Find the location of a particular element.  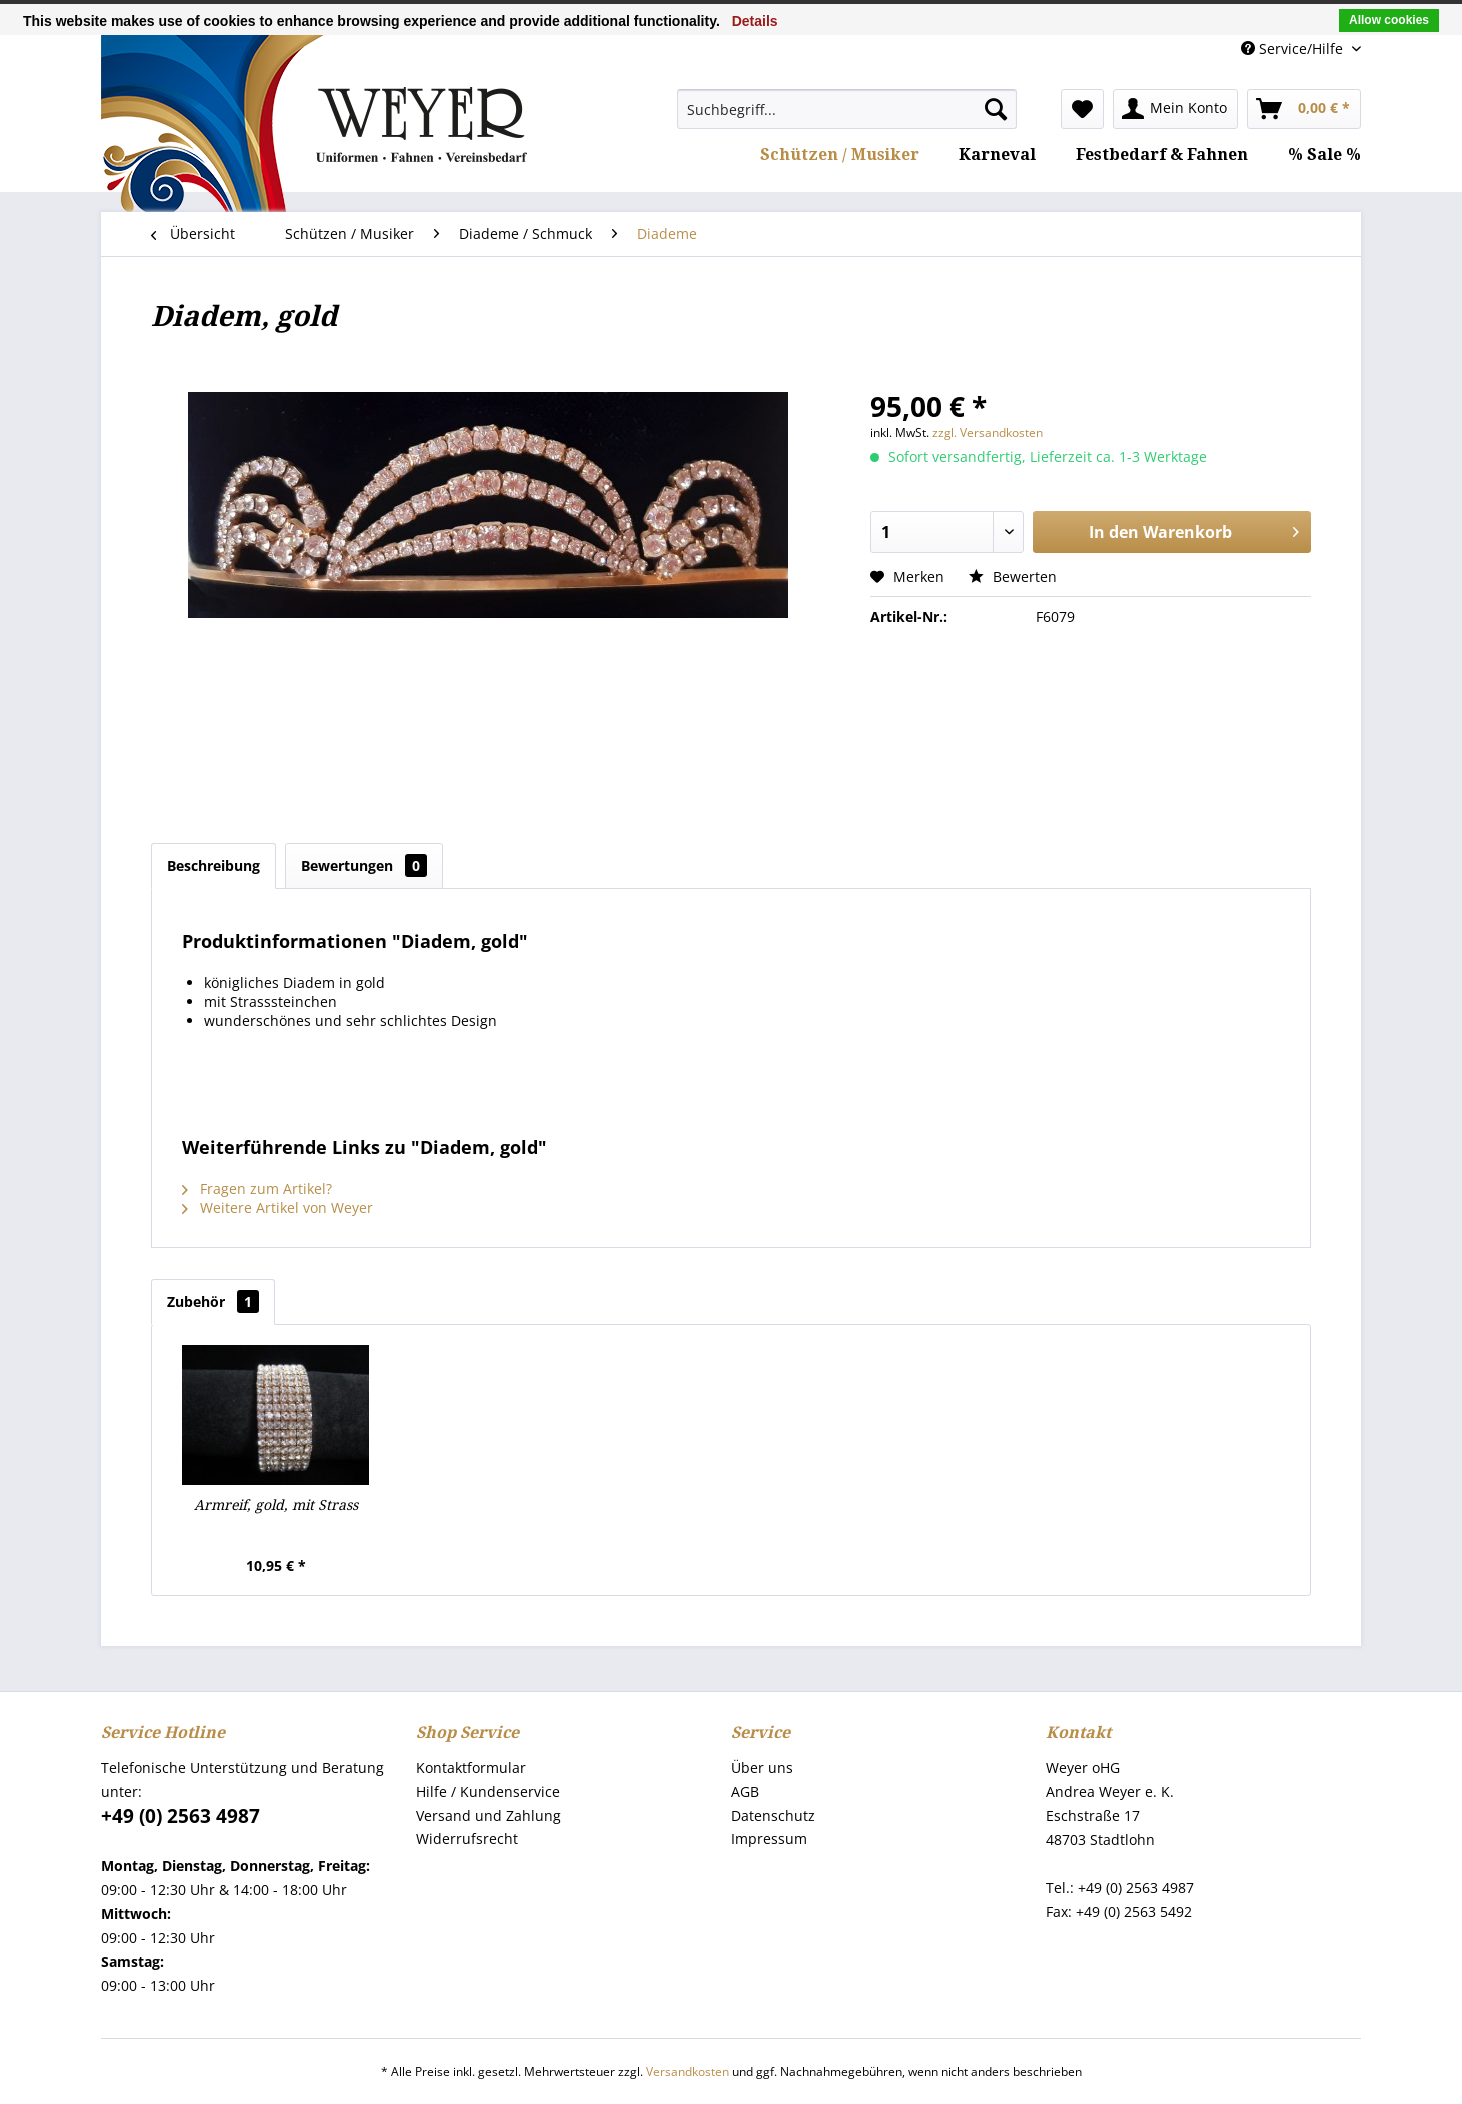

Impressum is located at coordinates (769, 1838).